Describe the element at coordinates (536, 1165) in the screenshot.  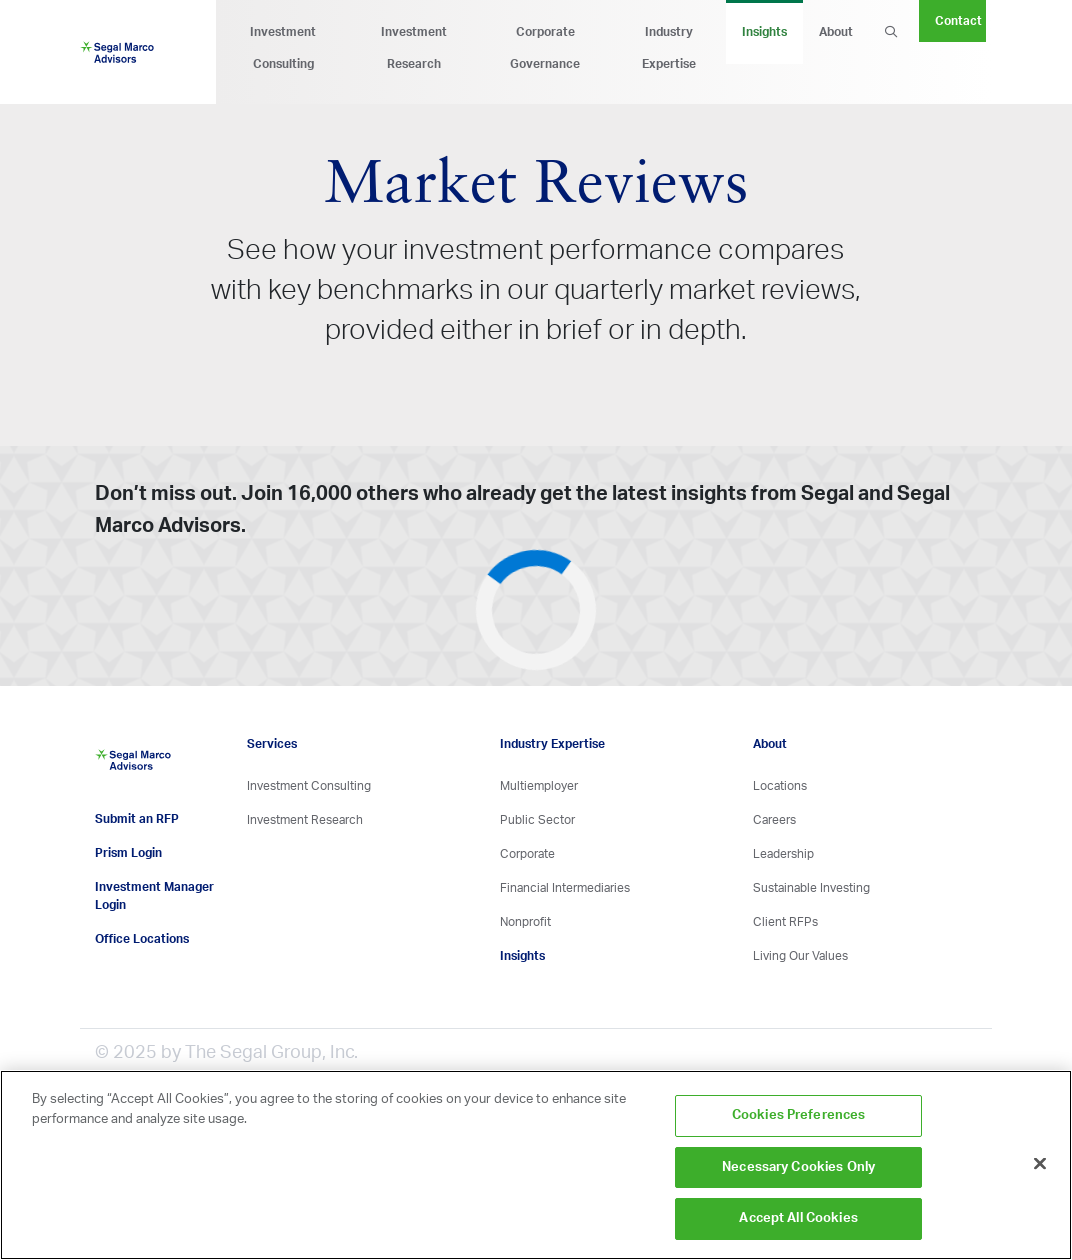
I see `[region]` at that location.